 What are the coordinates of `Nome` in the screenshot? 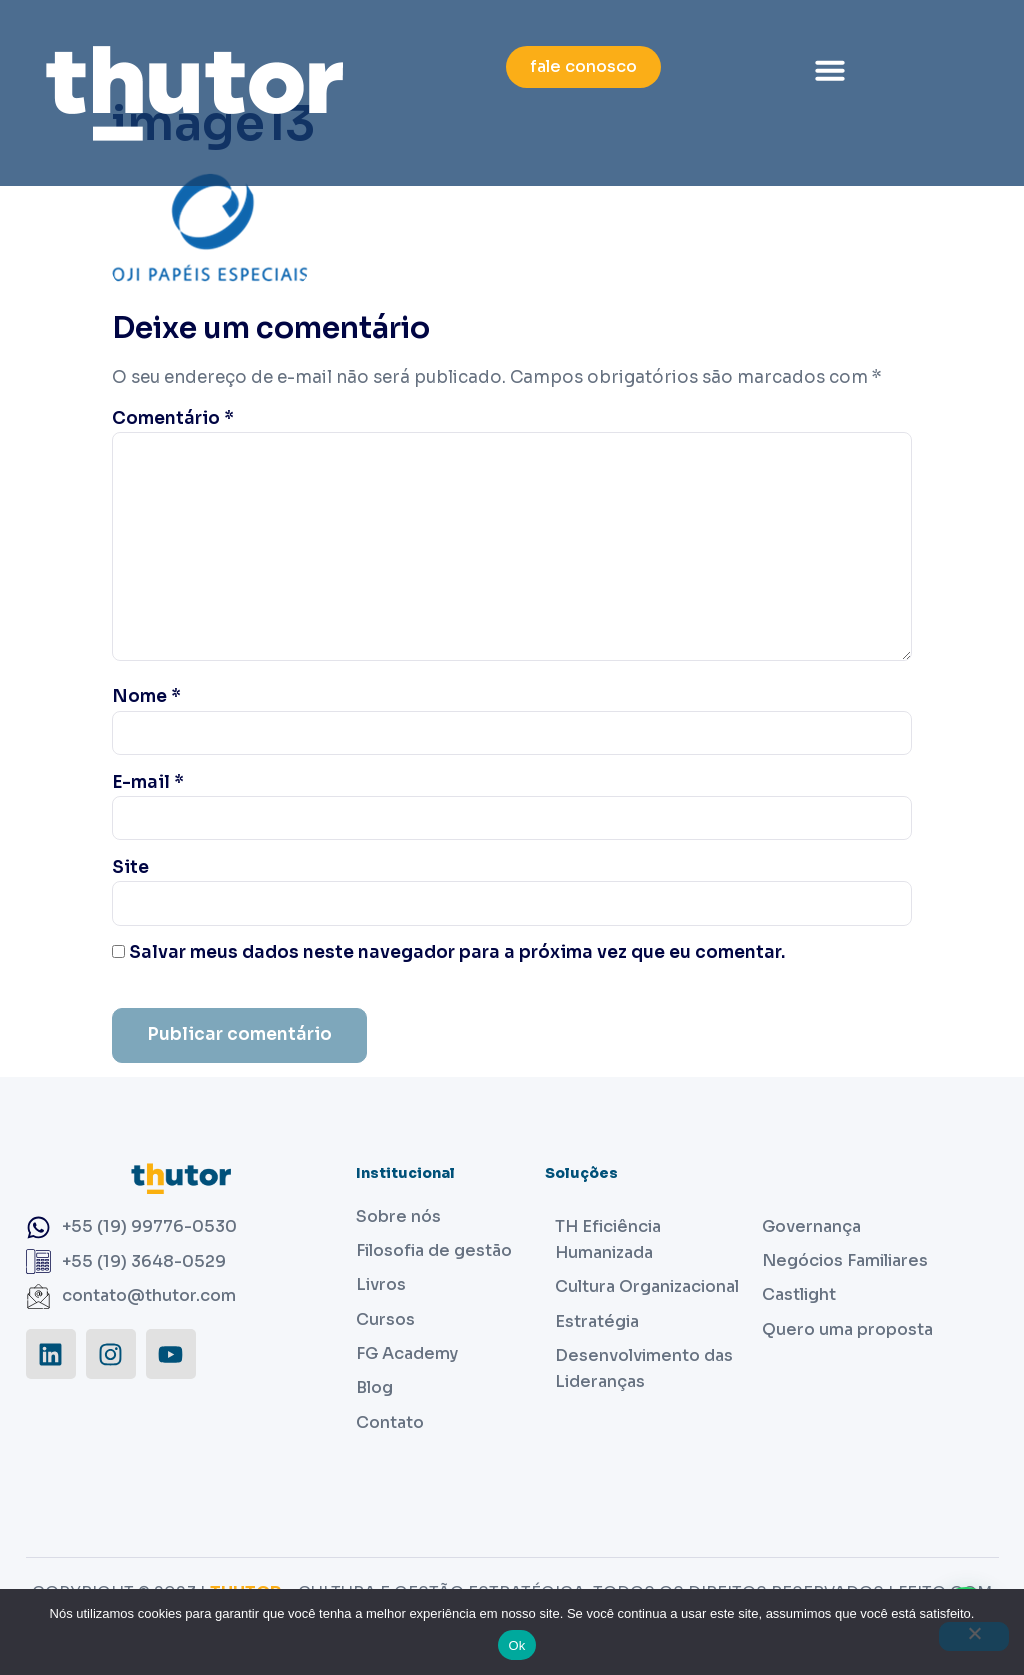 It's located at (146, 696).